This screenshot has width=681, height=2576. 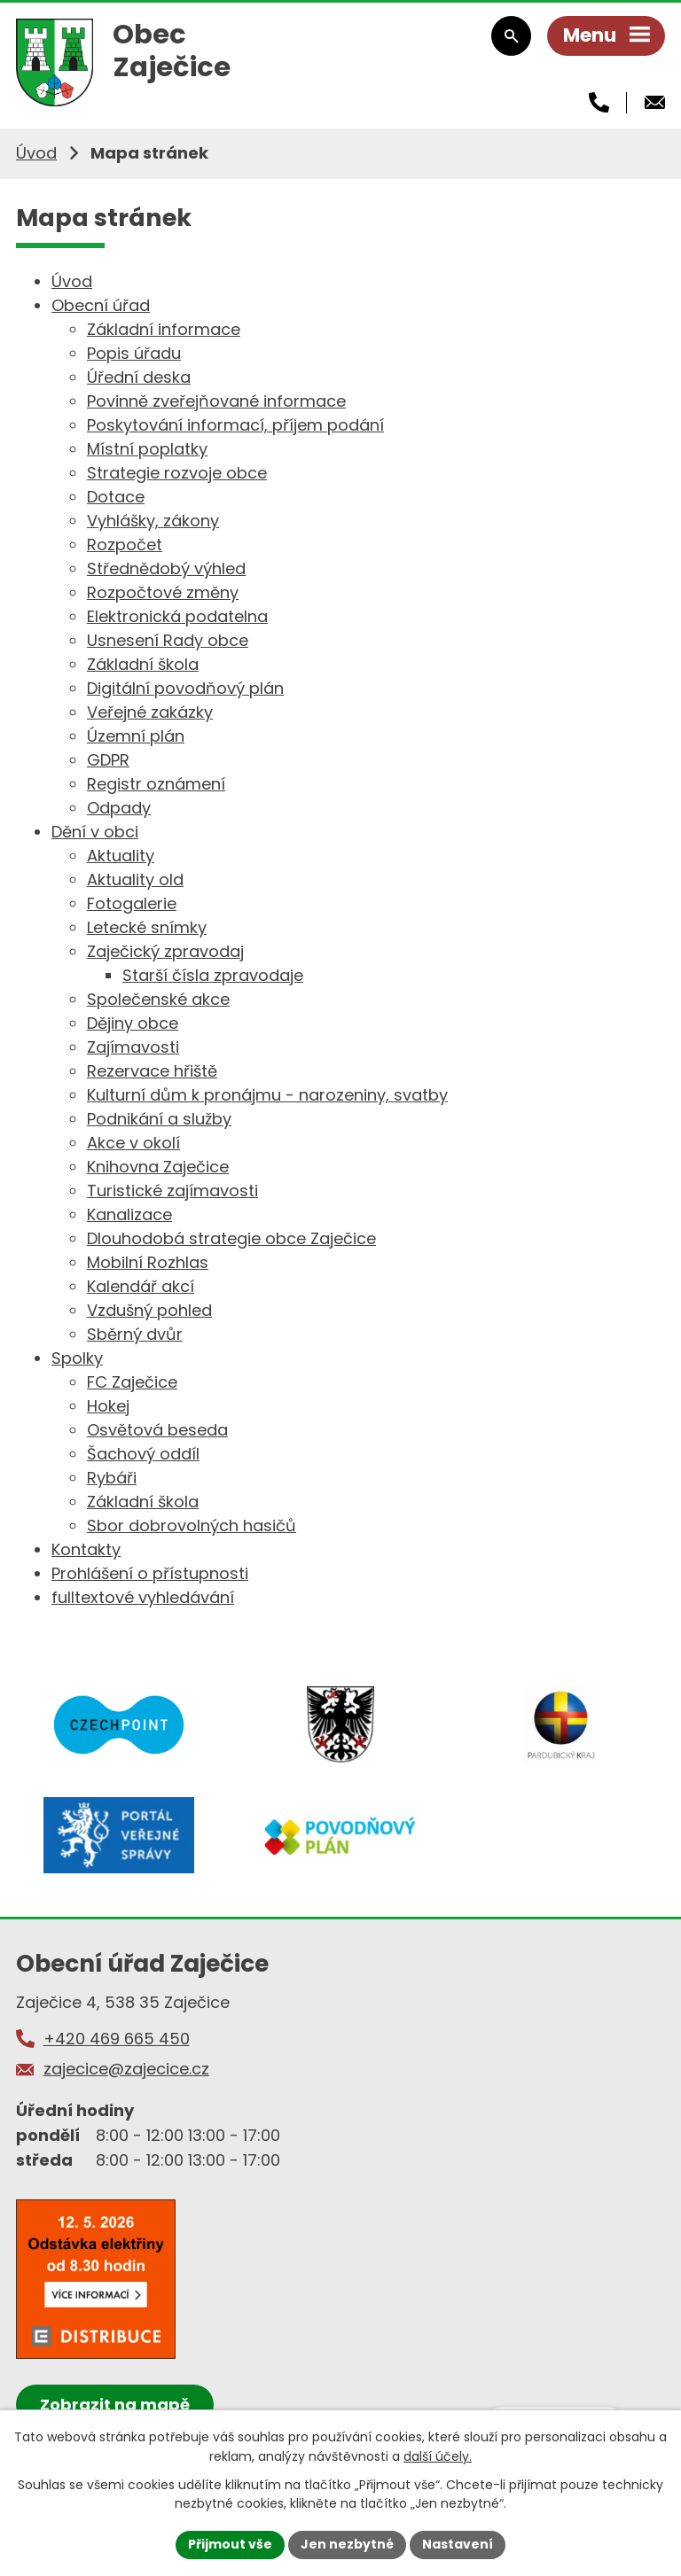 What do you see at coordinates (153, 521) in the screenshot?
I see `Vyhlášky, zákony` at bounding box center [153, 521].